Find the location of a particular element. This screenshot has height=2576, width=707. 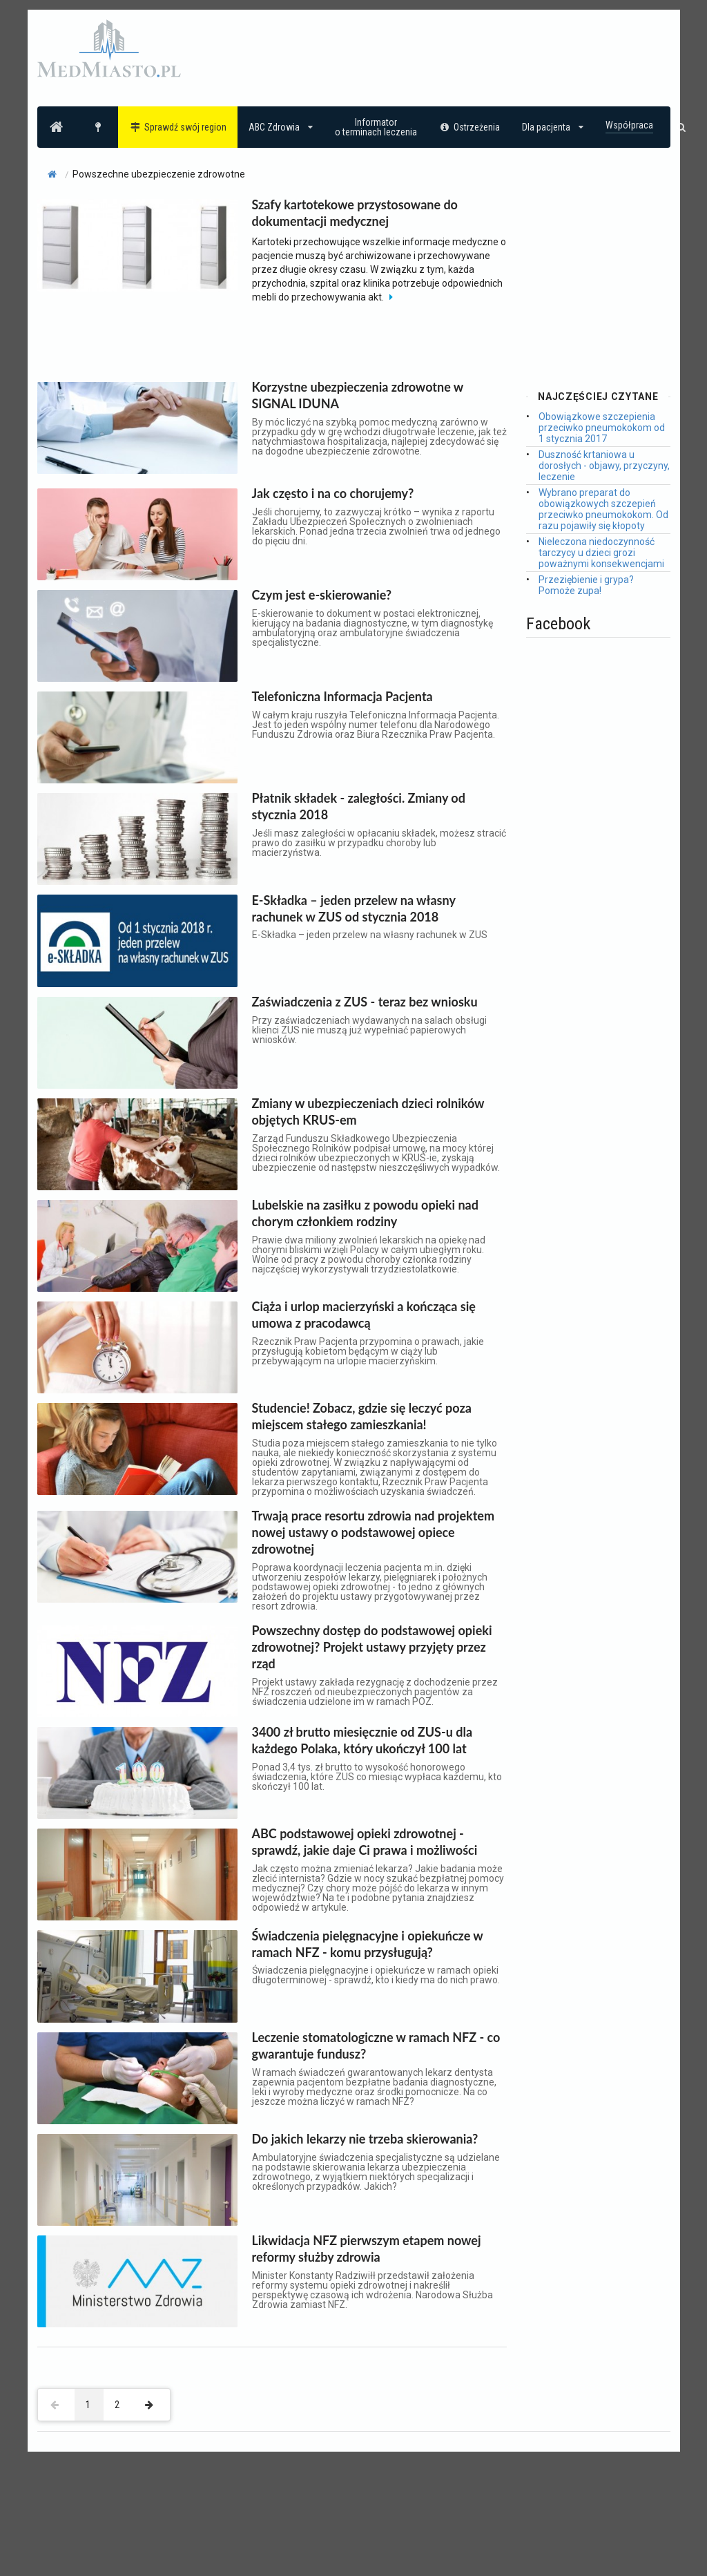

Ciąża i urlop macierzyński a kończąca się umowa z pracodawcą is located at coordinates (364, 1314).